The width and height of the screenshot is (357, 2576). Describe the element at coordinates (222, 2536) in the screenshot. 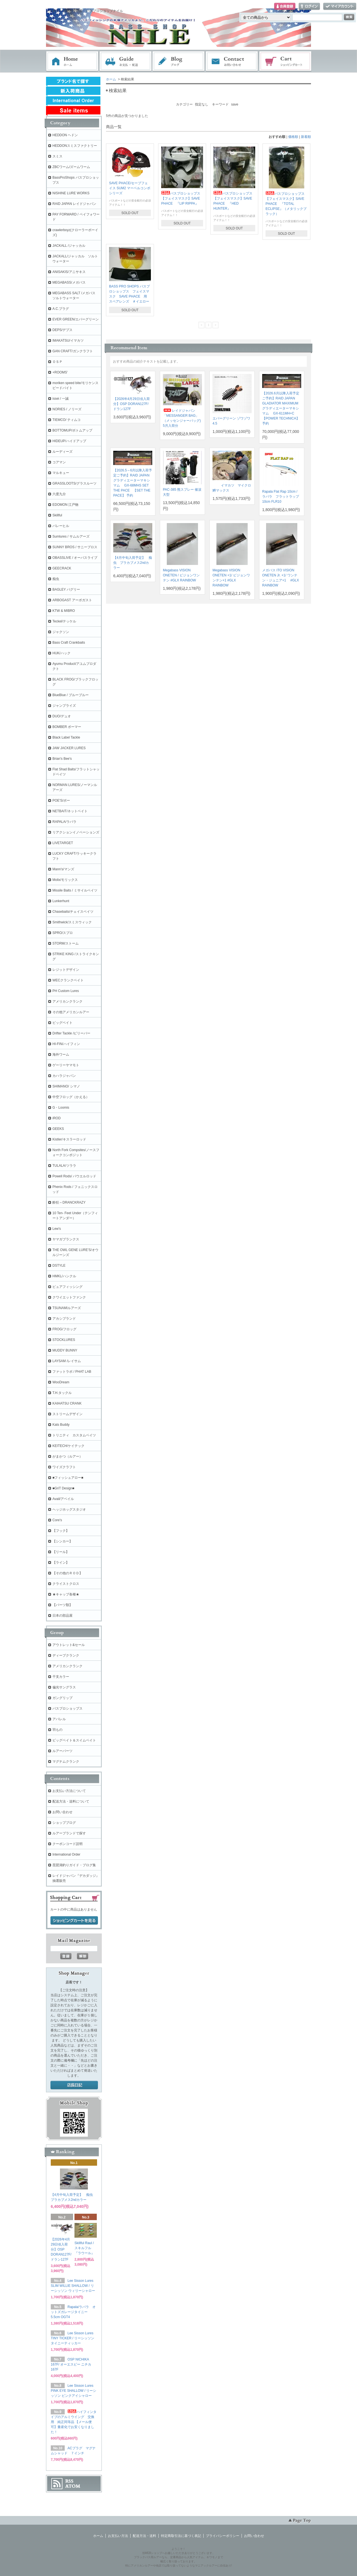

I see `プライバシーポリシー` at that location.